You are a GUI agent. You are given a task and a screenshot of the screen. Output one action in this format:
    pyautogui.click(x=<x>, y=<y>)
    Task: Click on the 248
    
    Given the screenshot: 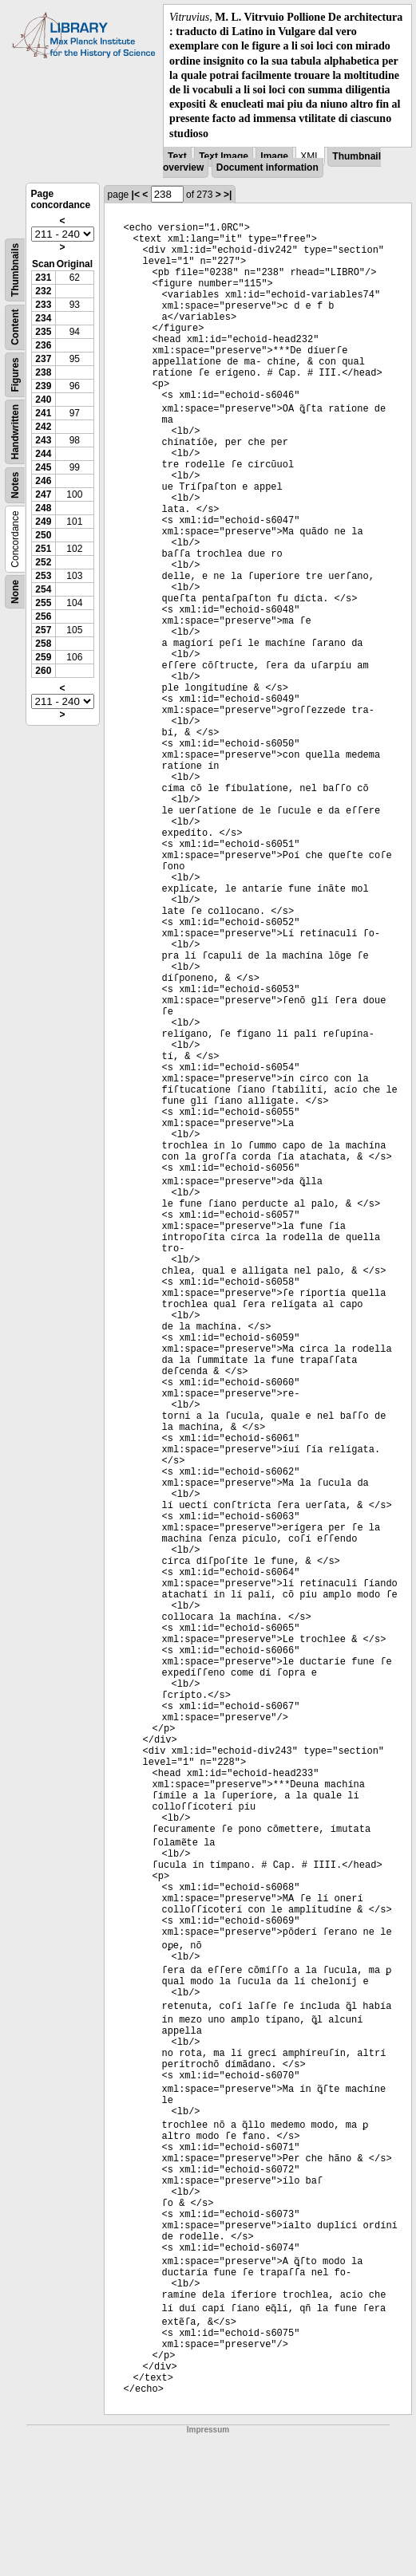 What is the action you would take?
    pyautogui.click(x=43, y=508)
    